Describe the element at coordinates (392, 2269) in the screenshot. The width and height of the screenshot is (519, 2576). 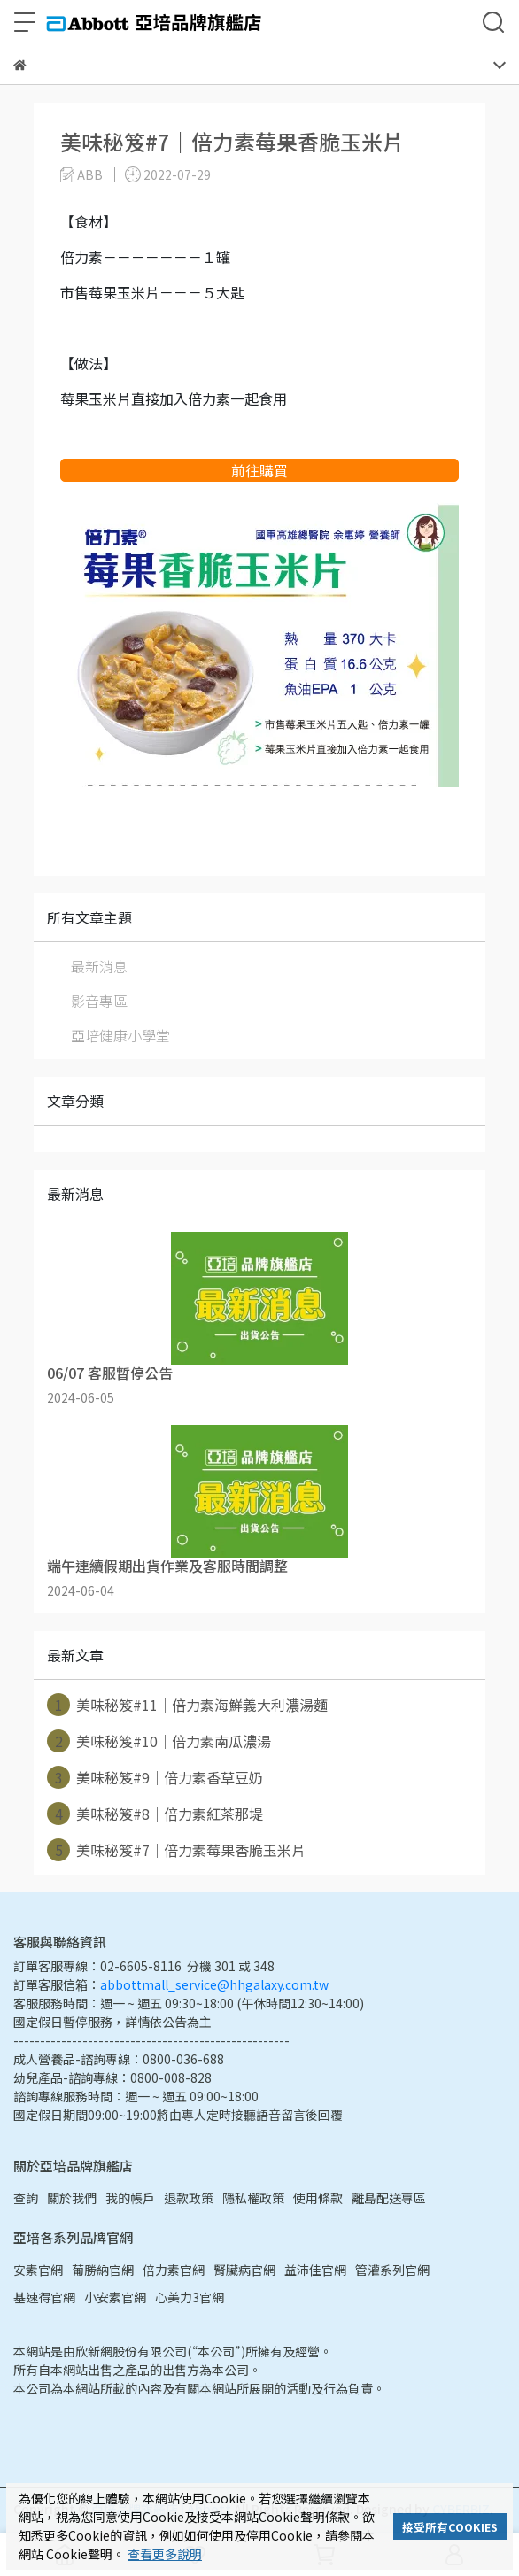
I see `管灌系列官網` at that location.